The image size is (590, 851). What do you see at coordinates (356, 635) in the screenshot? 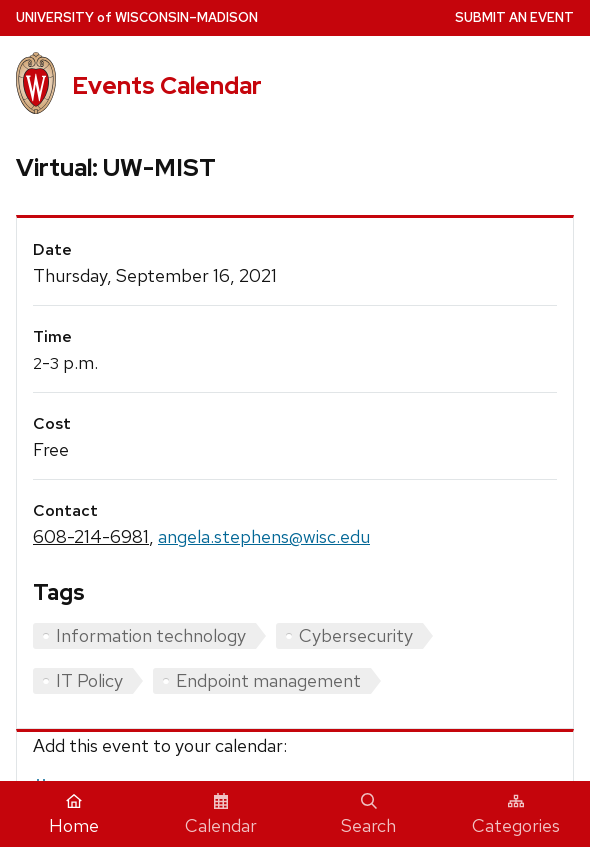
I see `Cybersecurity` at bounding box center [356, 635].